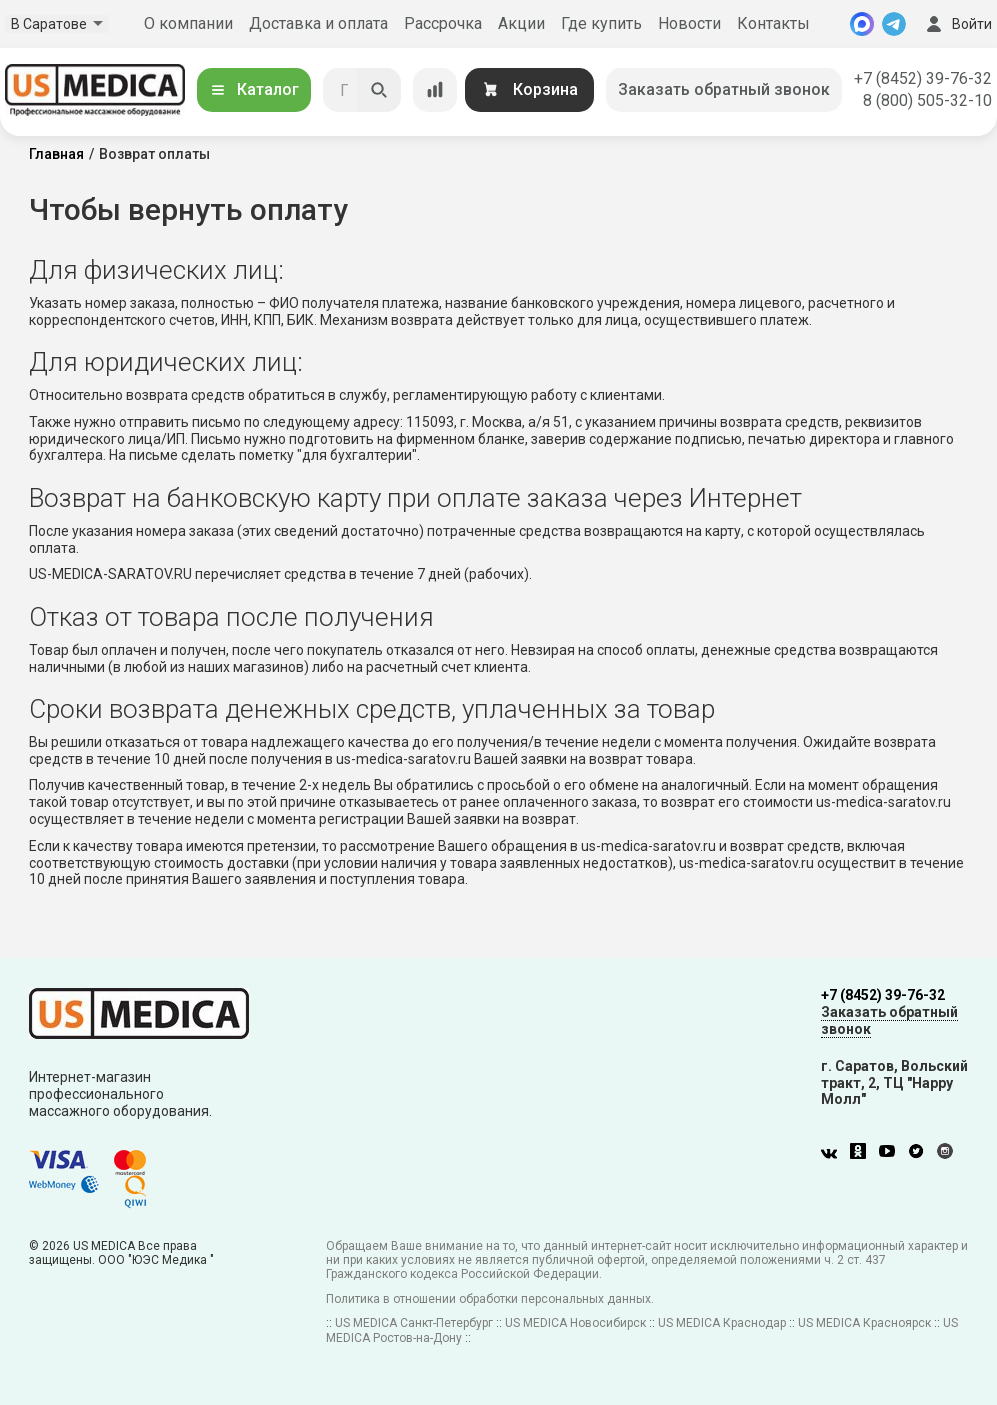 This screenshot has width=997, height=1405. I want to click on Каталог [Открыть каталог], so click(254, 89).